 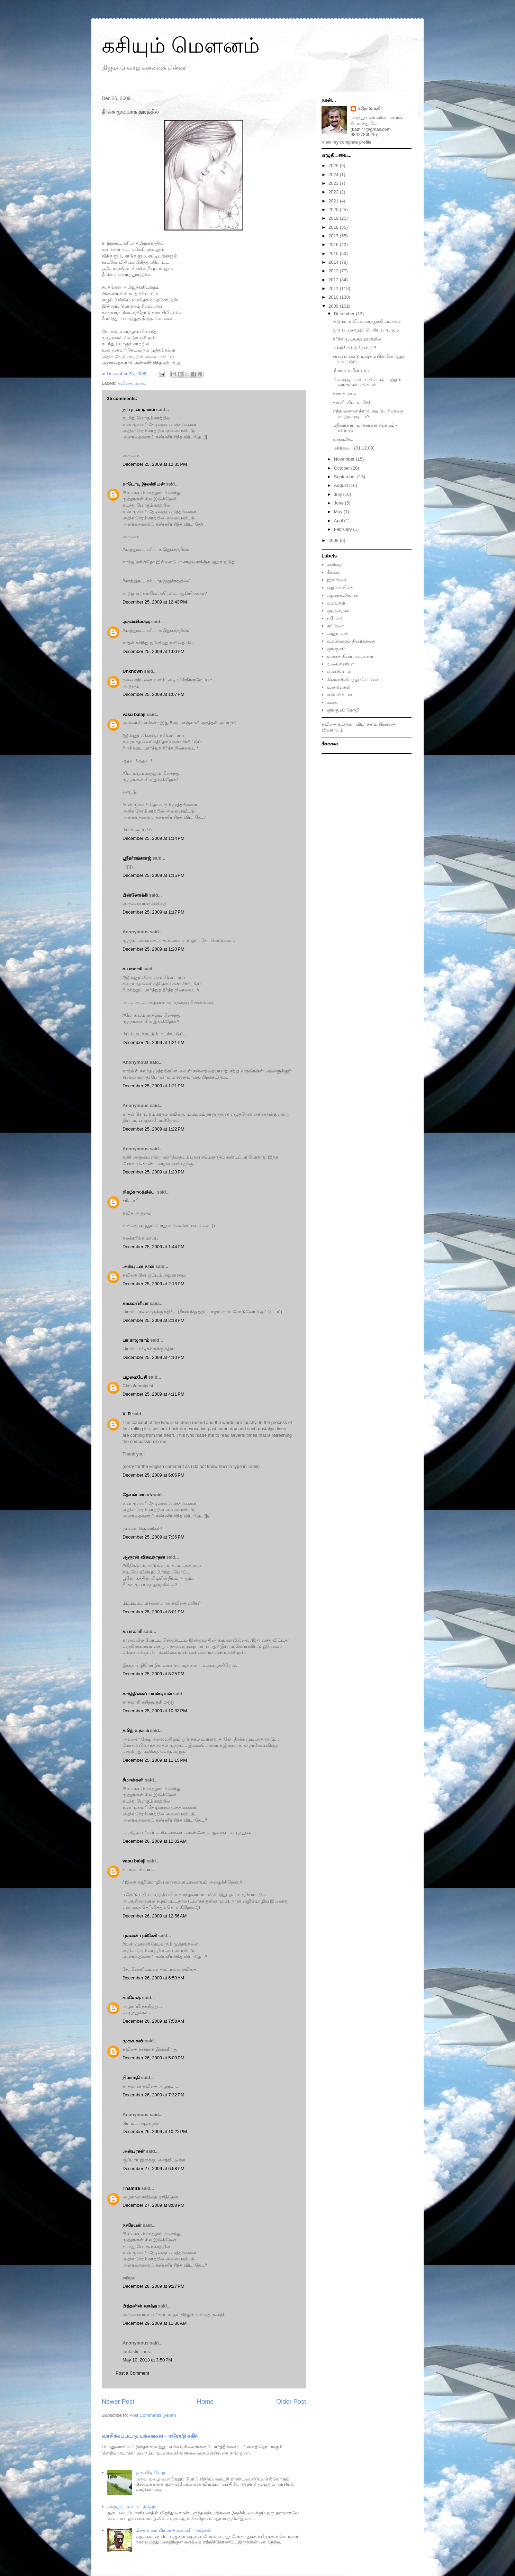 I want to click on விமர்சனம், so click(x=366, y=724).